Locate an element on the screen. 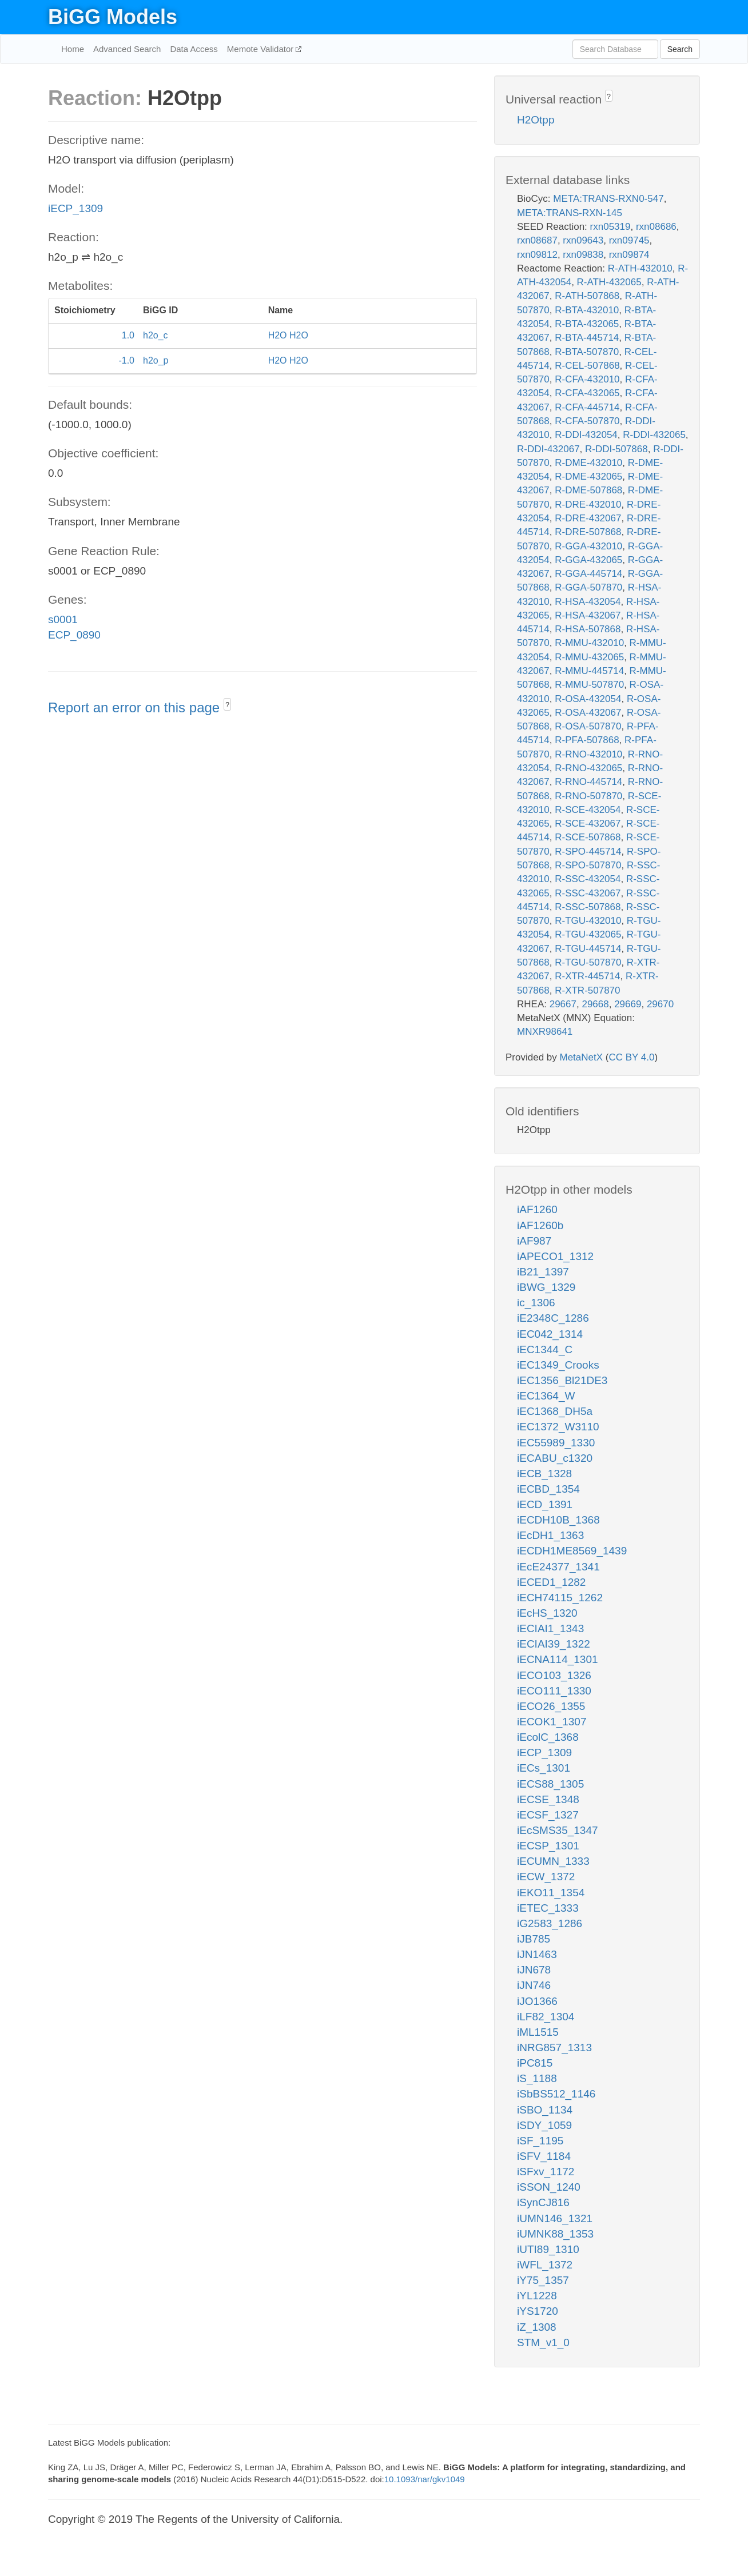 The image size is (748, 2576). R-CEL-507868 is located at coordinates (587, 365).